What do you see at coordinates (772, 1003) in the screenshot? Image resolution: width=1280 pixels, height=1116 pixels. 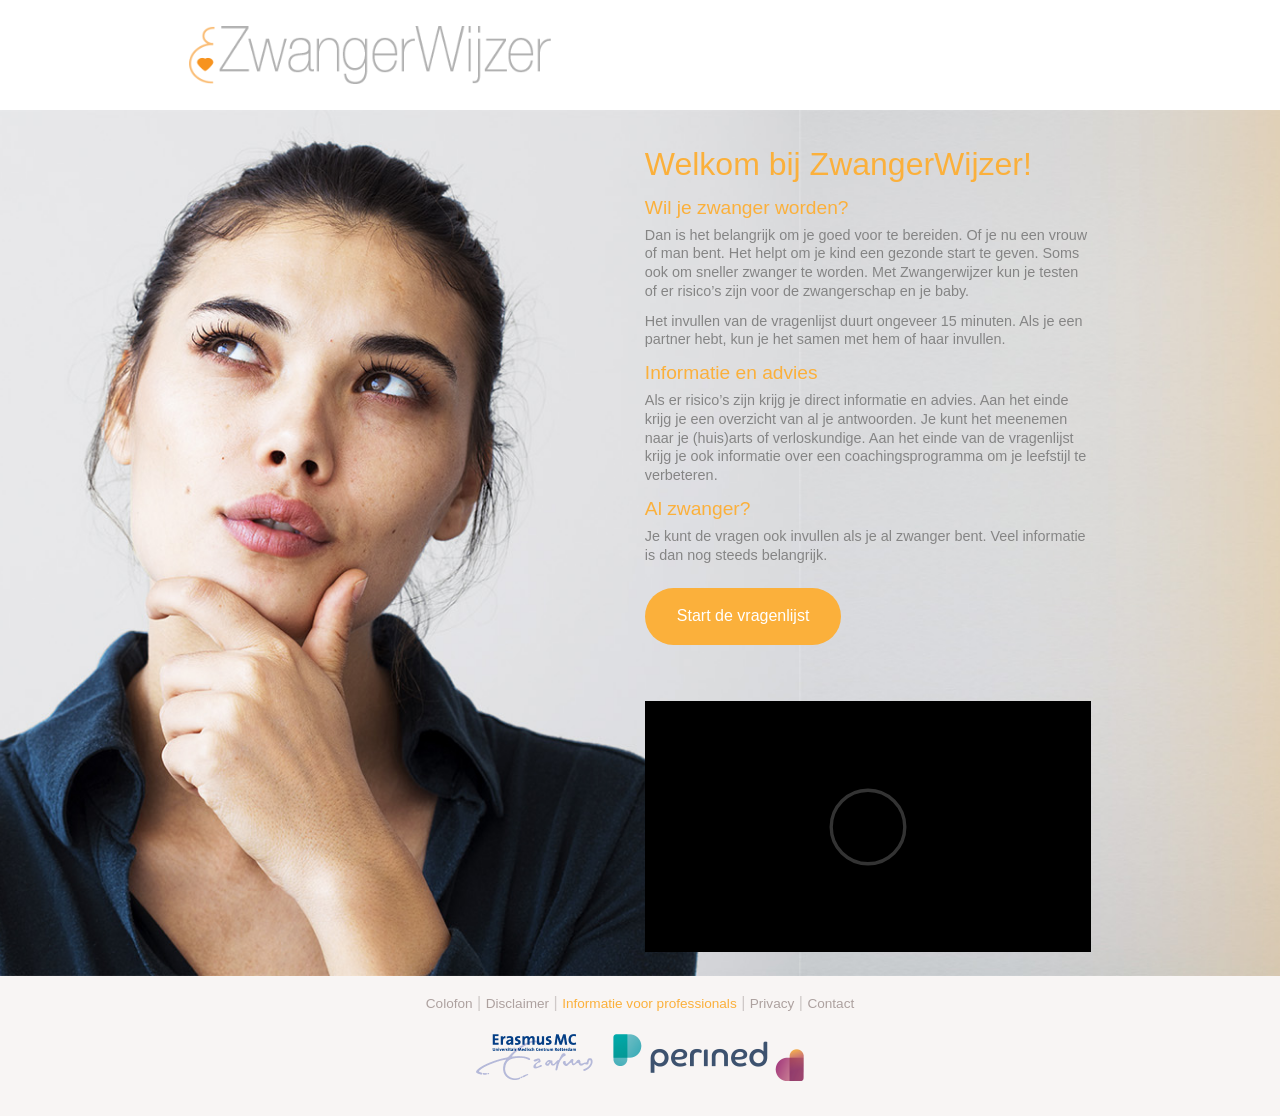 I see `Privacy` at bounding box center [772, 1003].